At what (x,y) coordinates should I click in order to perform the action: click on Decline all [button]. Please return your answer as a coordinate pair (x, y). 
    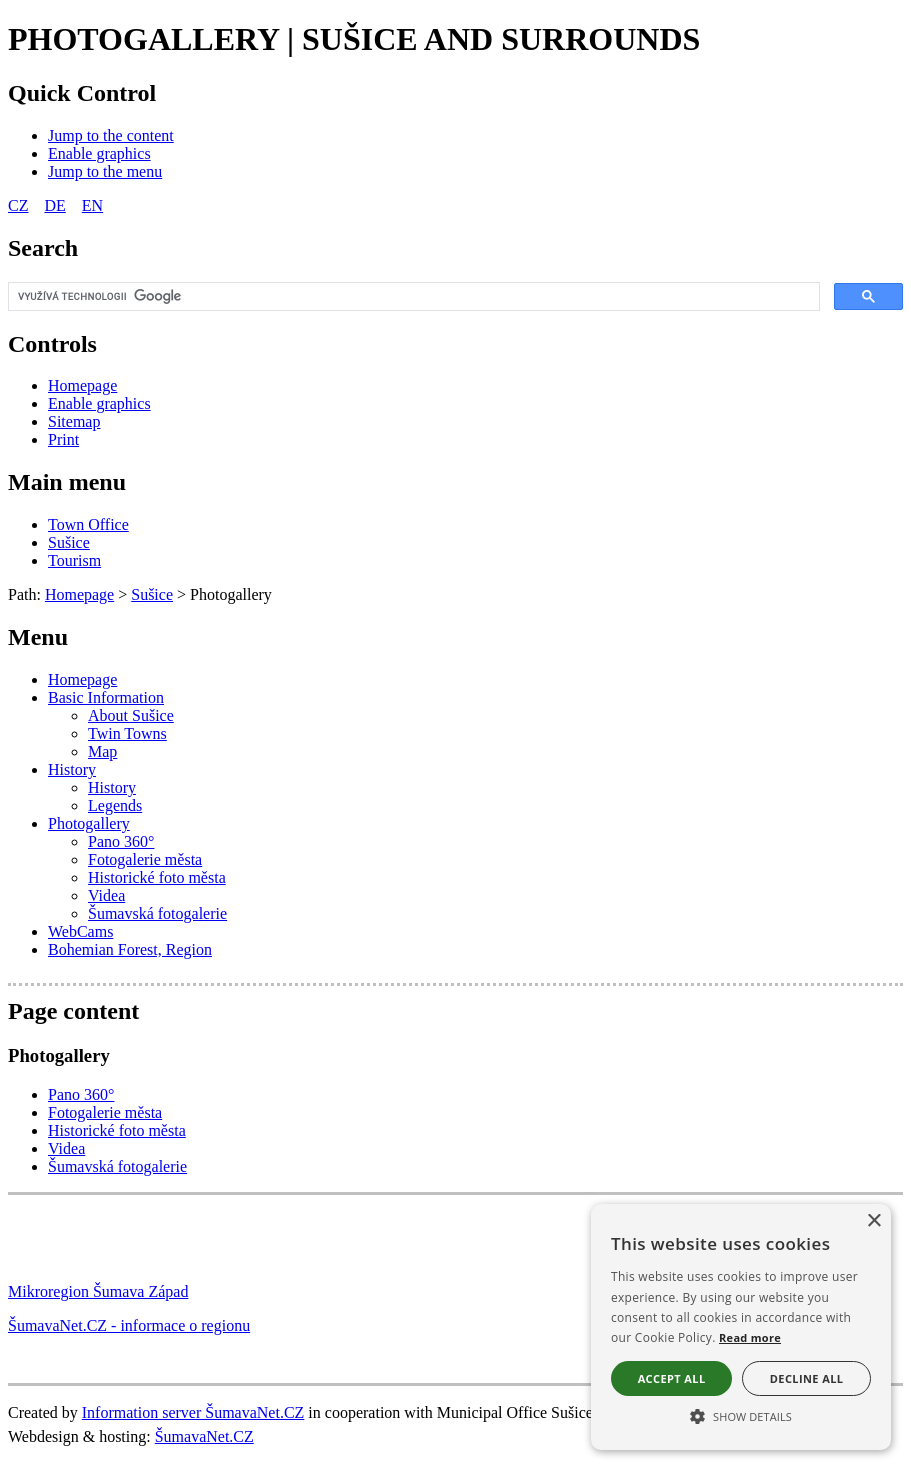
    Looking at the image, I should click on (807, 1378).